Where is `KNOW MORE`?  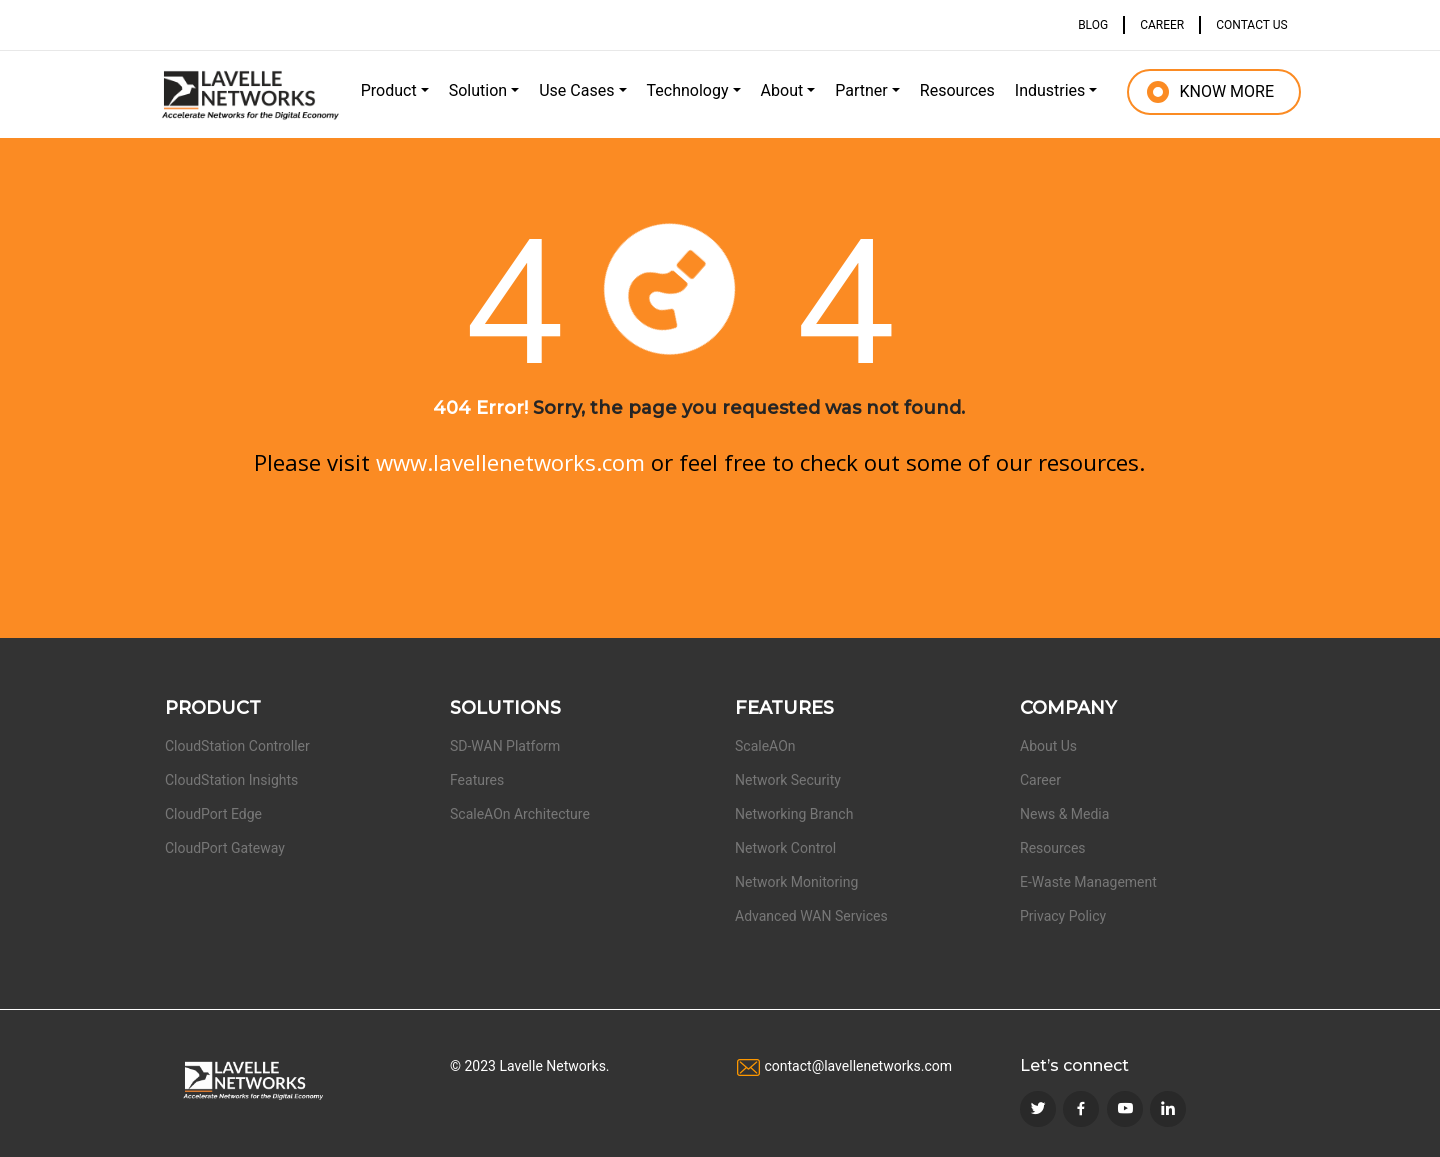 KNOW MORE is located at coordinates (1226, 91).